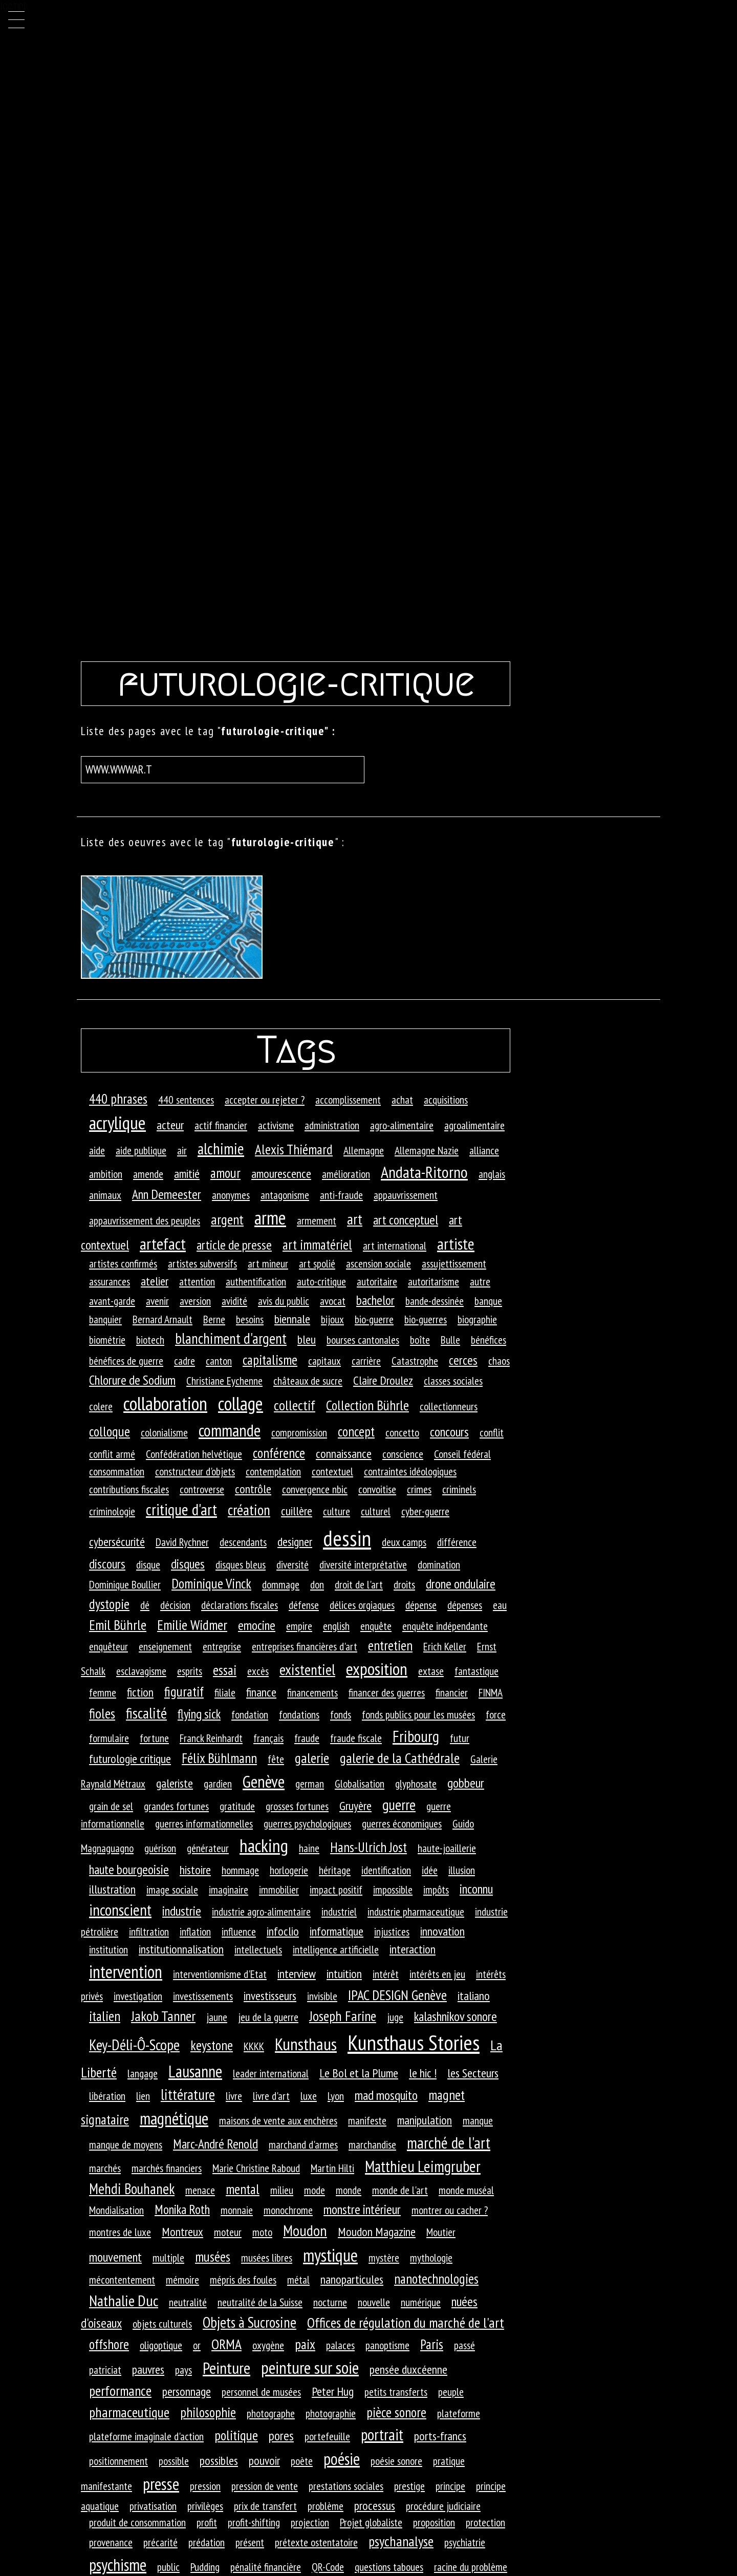  Describe the element at coordinates (108, 1646) in the screenshot. I see `enquêteur [enquêteur (1 élément)]` at that location.